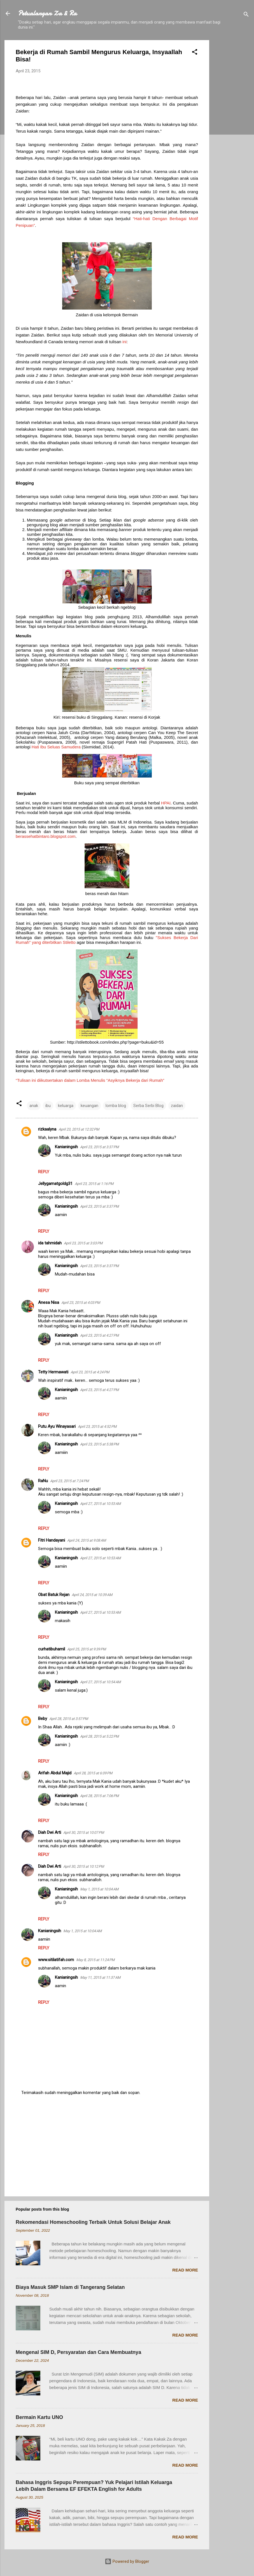 Image resolution: width=254 pixels, height=2576 pixels. Describe the element at coordinates (48, 1105) in the screenshot. I see `ibu` at that location.